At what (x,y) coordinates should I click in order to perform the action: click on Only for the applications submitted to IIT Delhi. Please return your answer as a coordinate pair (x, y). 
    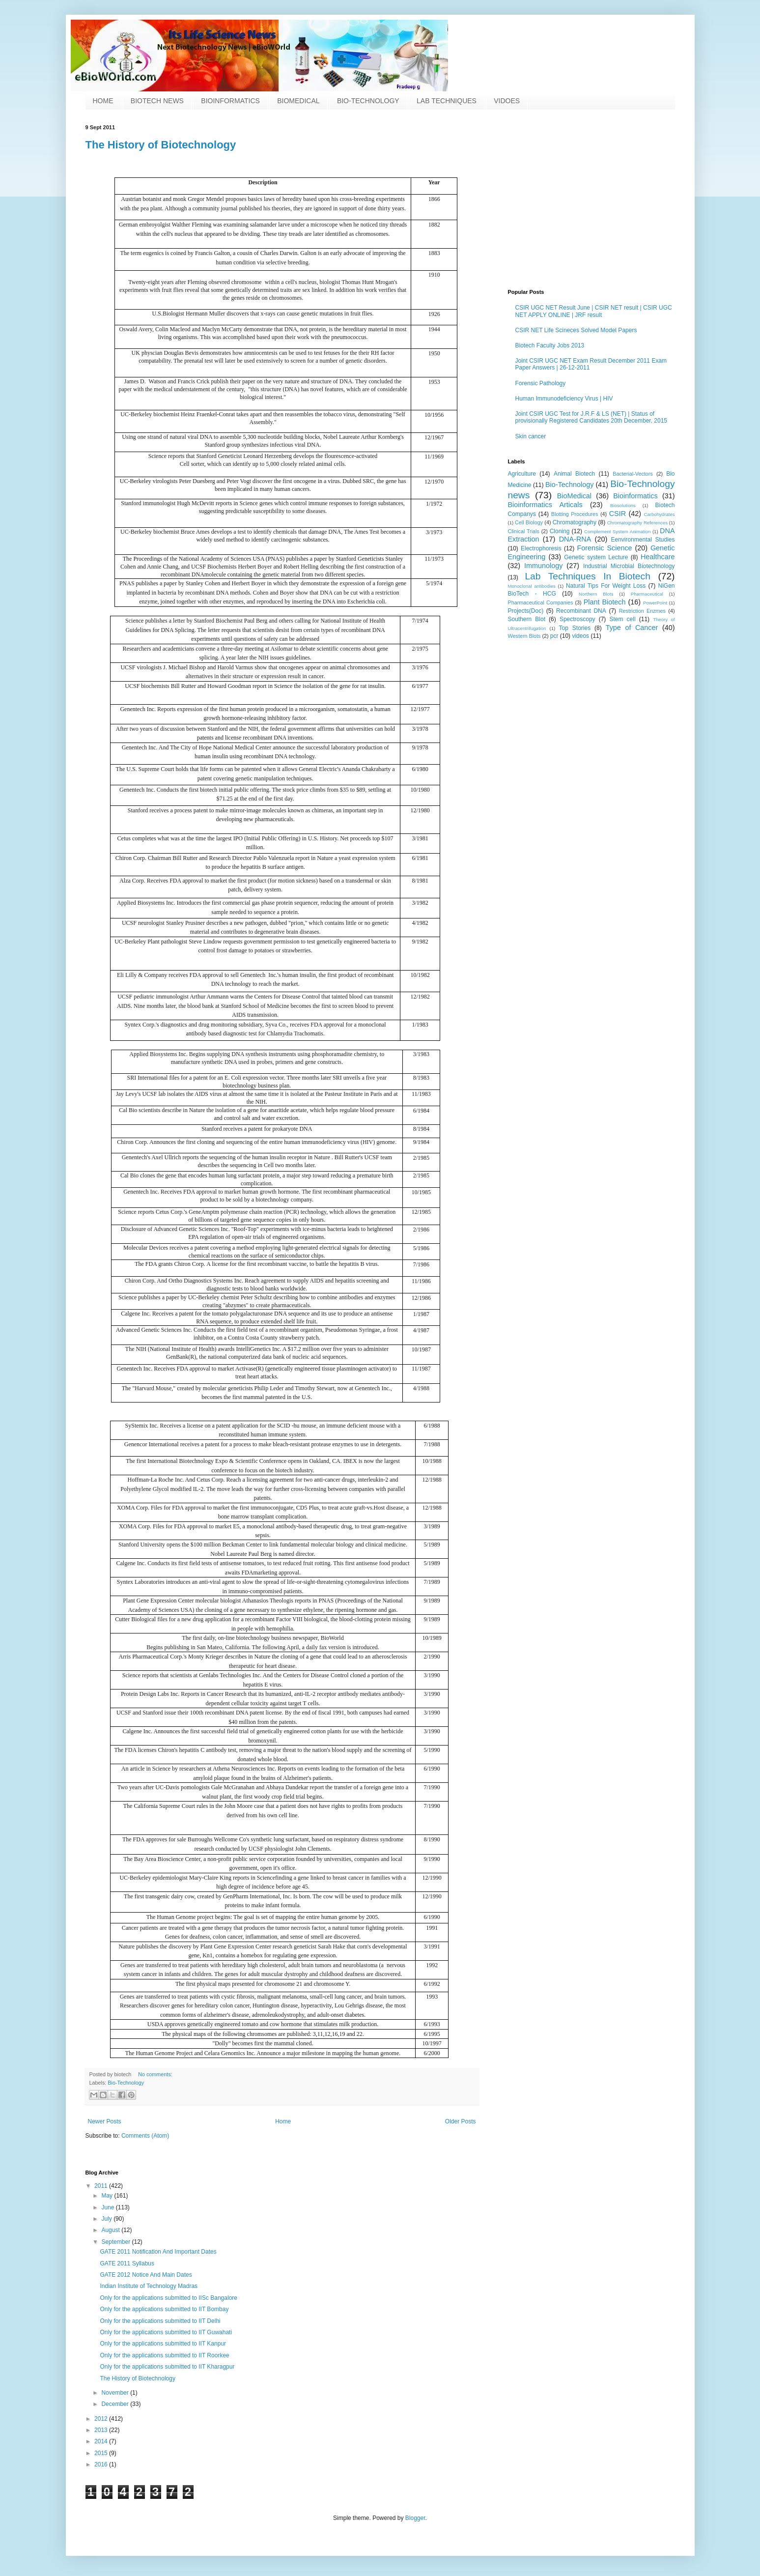
    Looking at the image, I should click on (160, 2321).